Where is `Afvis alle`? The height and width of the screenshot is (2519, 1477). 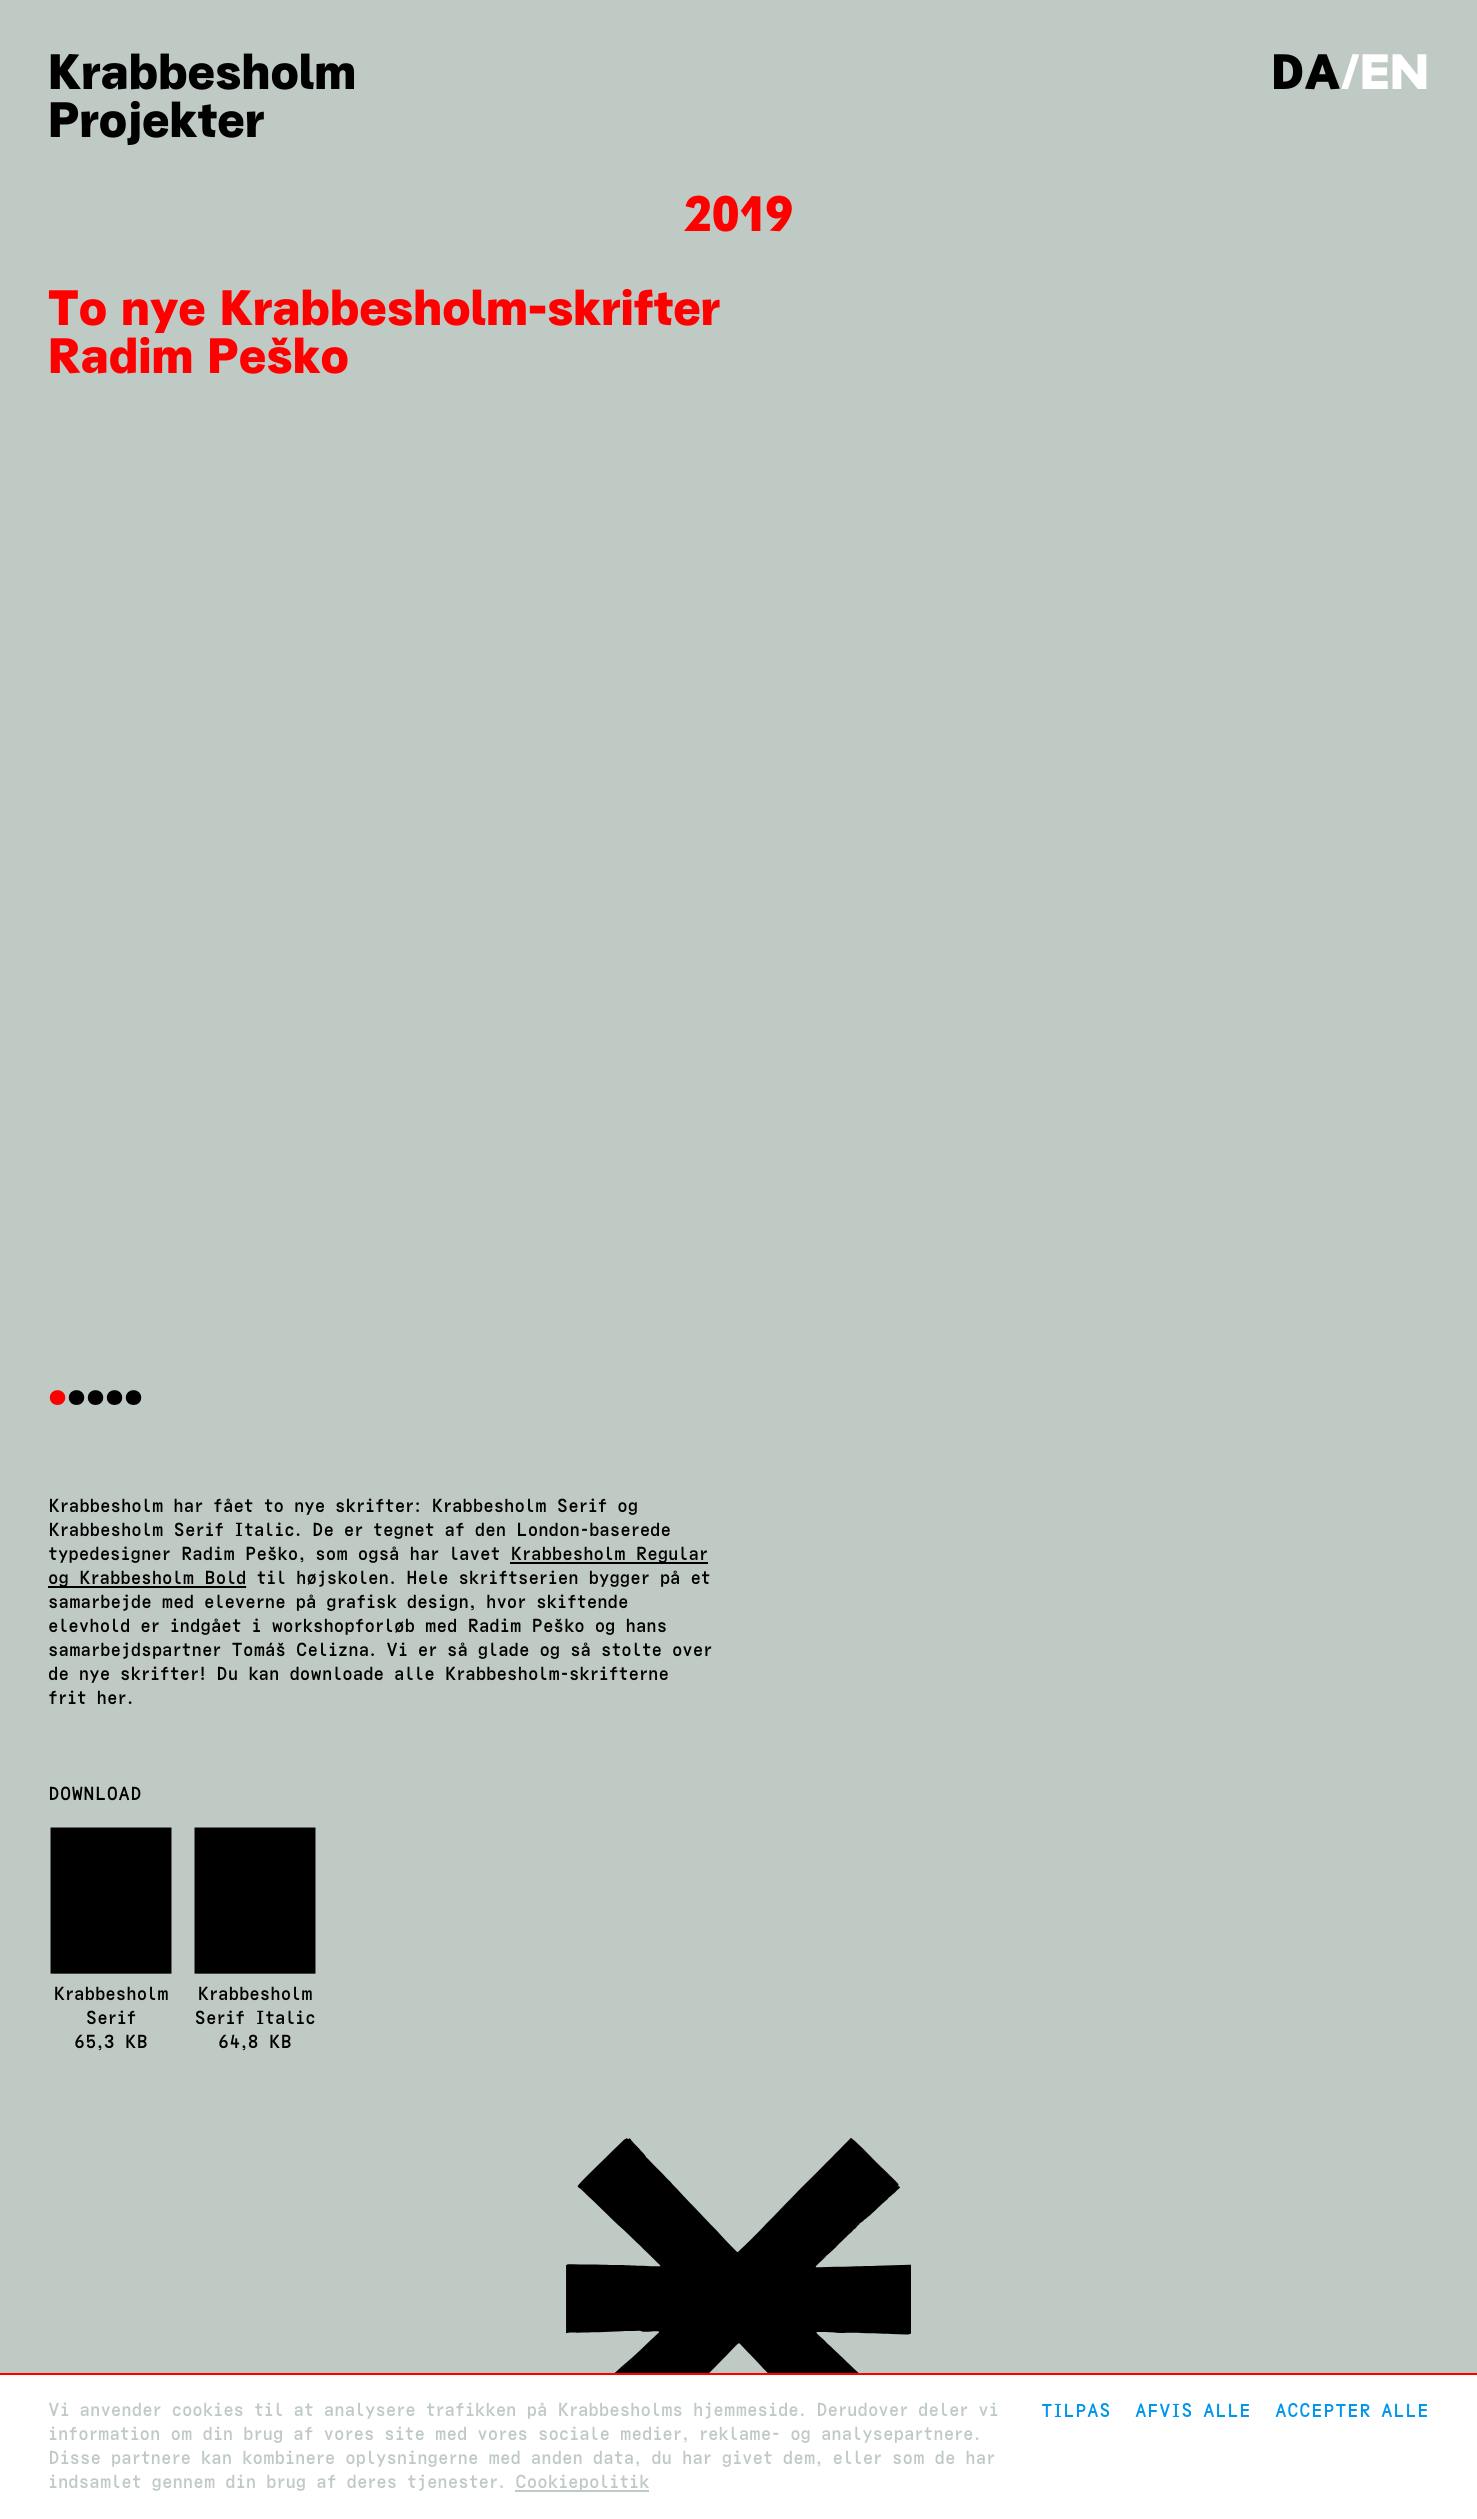
Afvis alle is located at coordinates (1193, 2410).